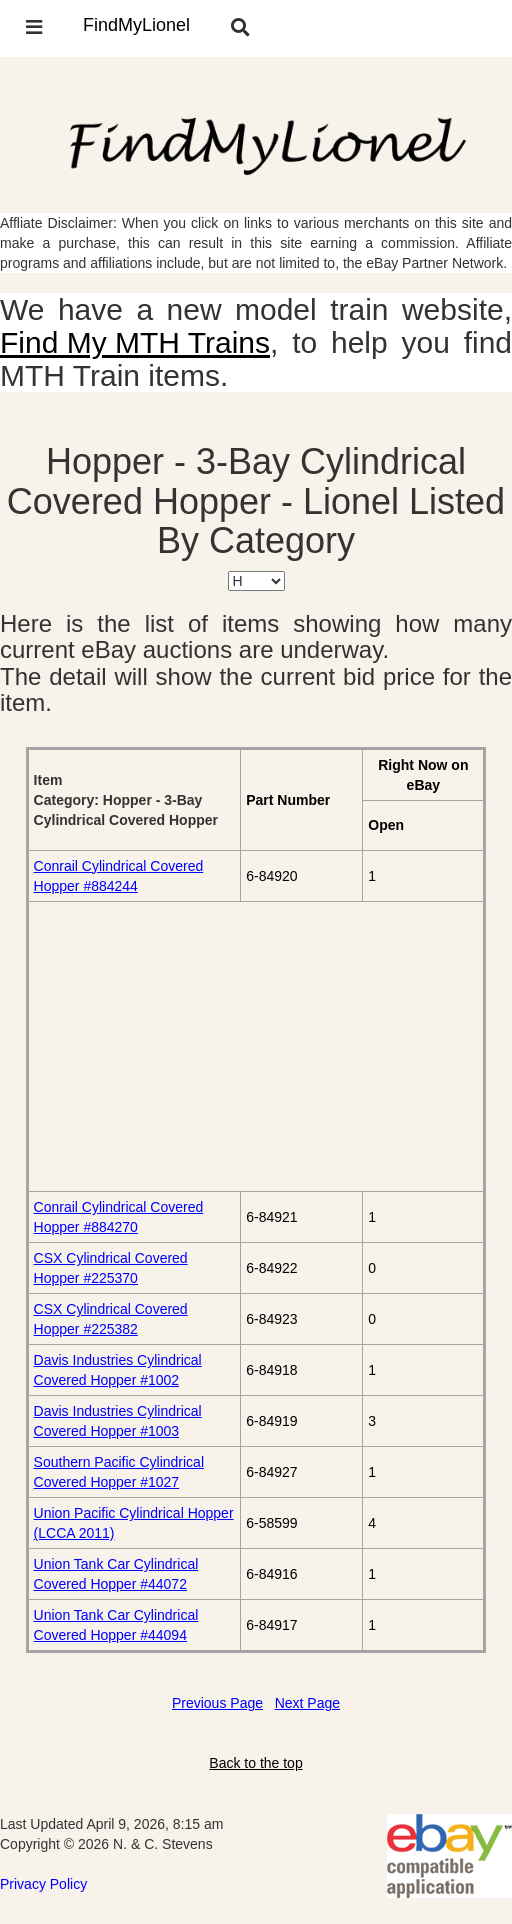 Image resolution: width=512 pixels, height=1924 pixels. Describe the element at coordinates (256, 1046) in the screenshot. I see `[Advertisement]` at that location.